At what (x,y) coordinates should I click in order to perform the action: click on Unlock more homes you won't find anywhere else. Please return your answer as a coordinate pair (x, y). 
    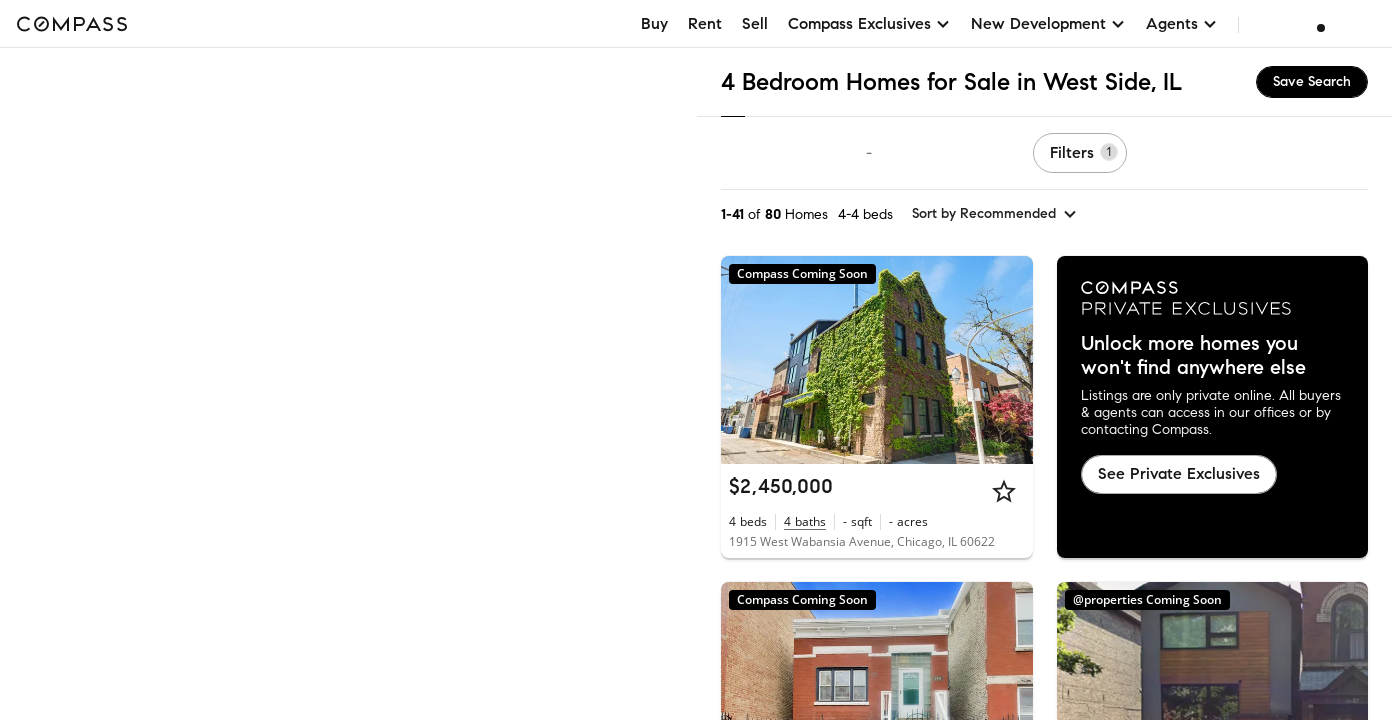
    Looking at the image, I should click on (1193, 356).